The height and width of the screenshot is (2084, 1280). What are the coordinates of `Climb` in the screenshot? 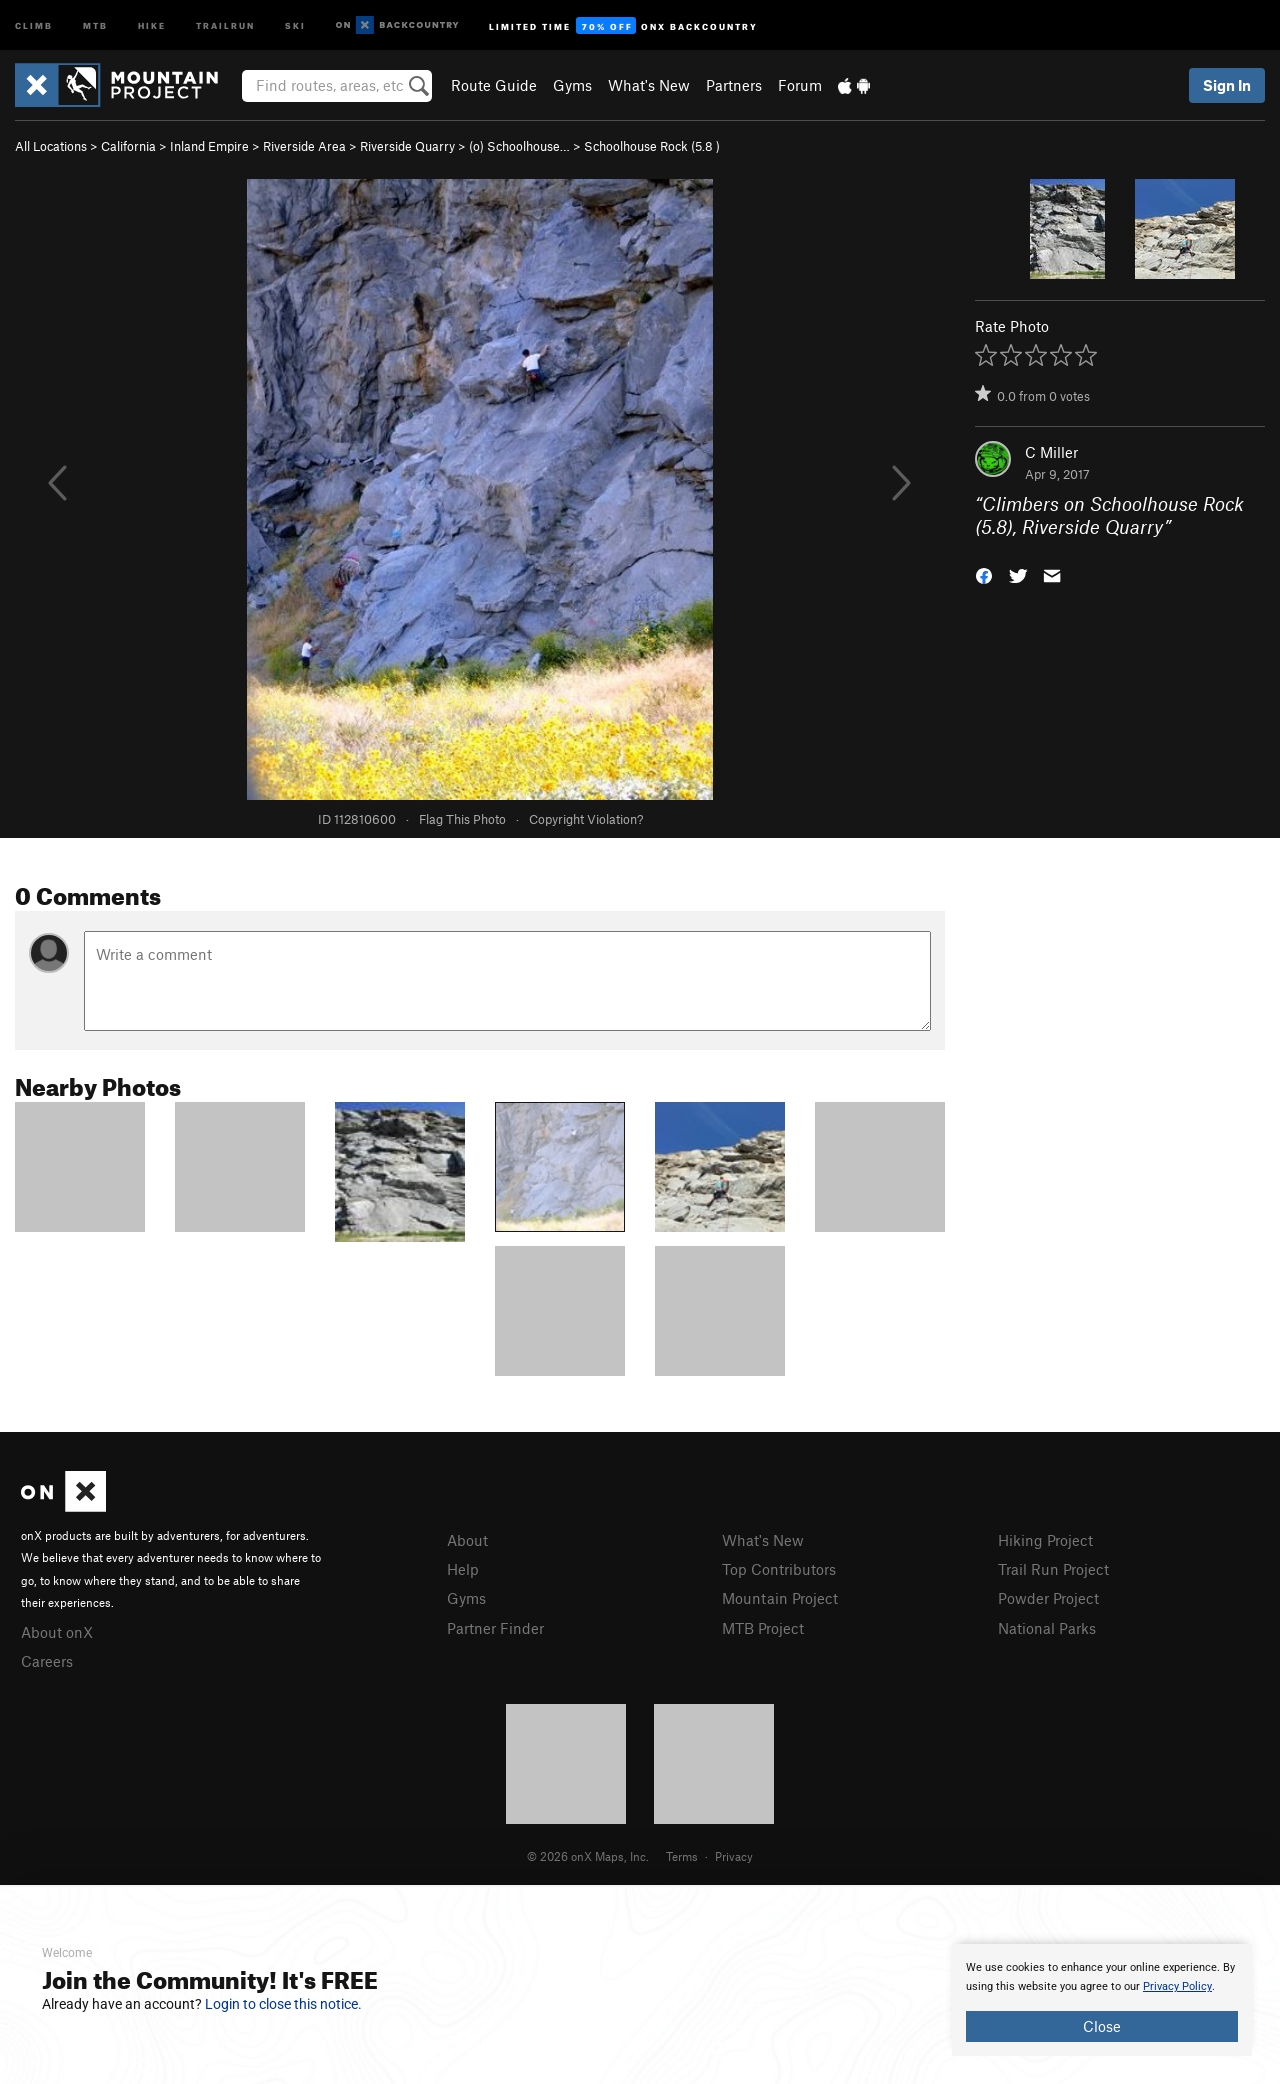 It's located at (34, 24).